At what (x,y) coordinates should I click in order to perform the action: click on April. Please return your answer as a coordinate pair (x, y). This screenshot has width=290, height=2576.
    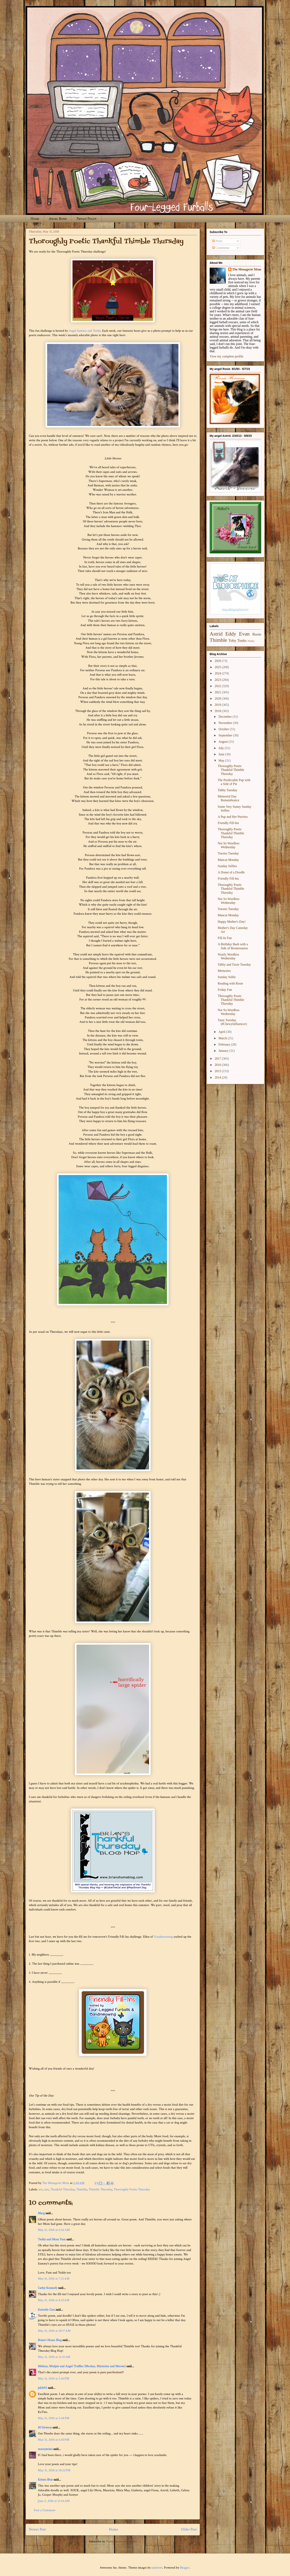
    Looking at the image, I should click on (222, 1031).